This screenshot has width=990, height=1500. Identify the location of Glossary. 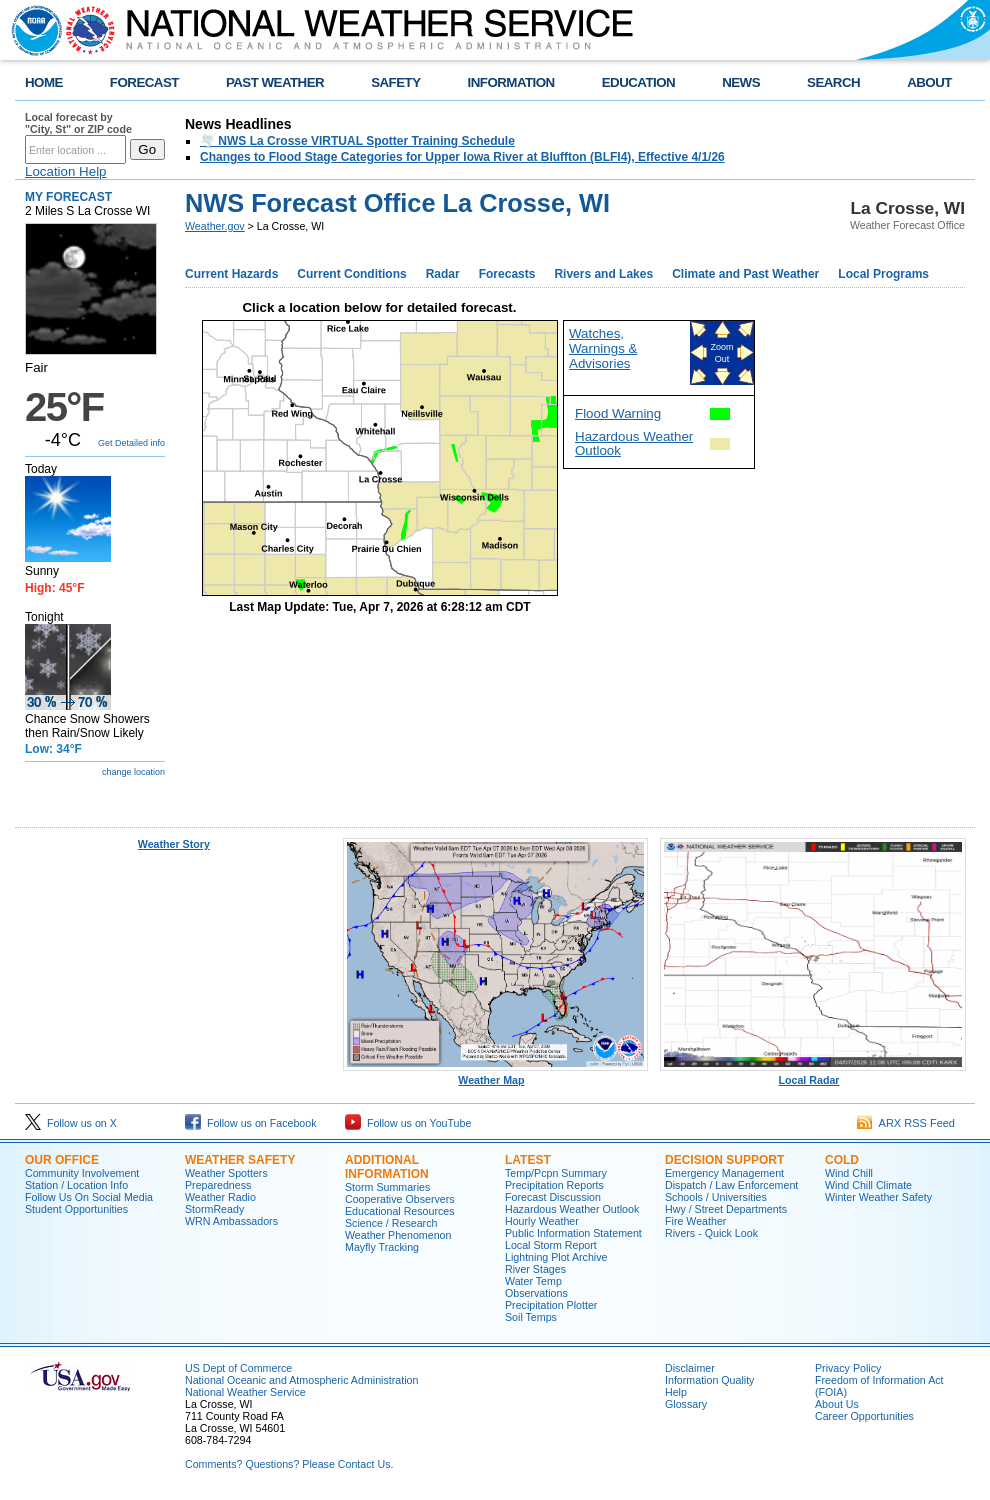
(686, 1404).